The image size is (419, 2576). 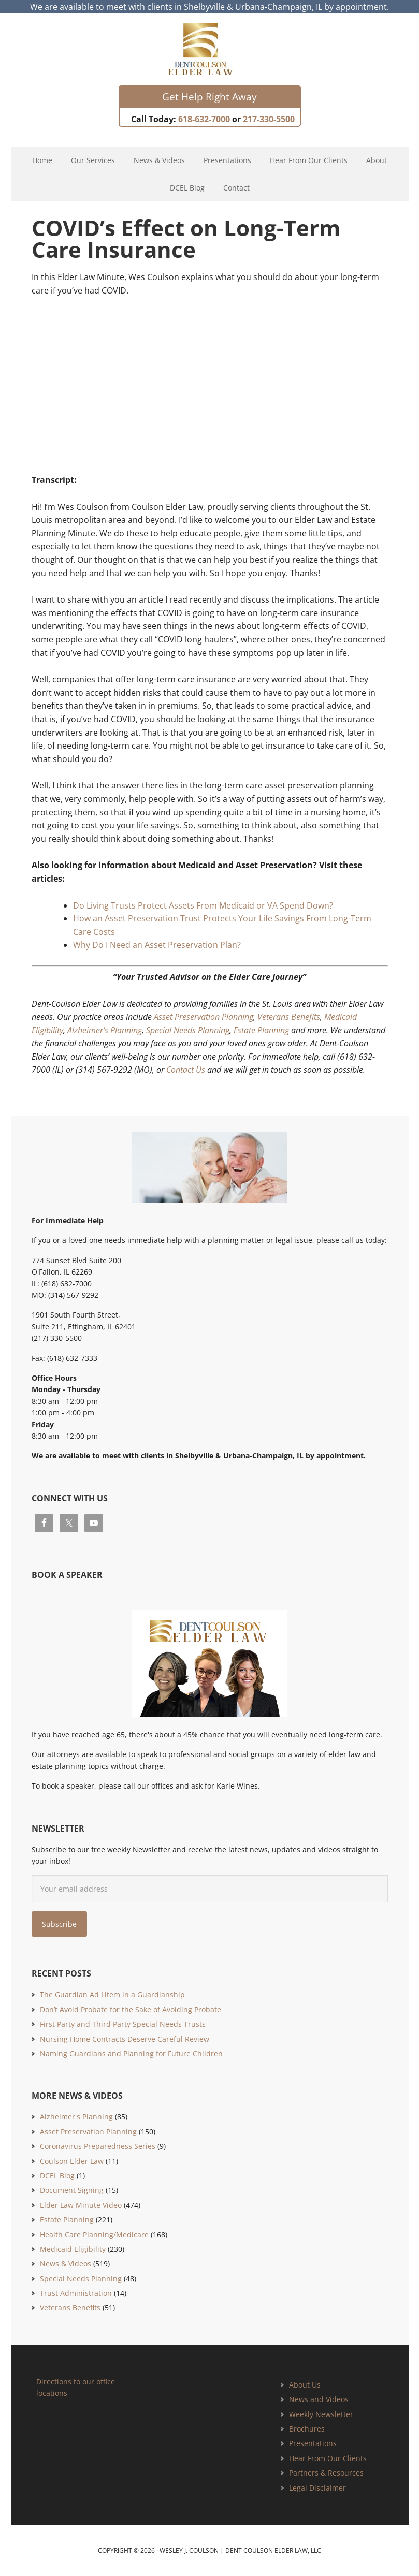 What do you see at coordinates (313, 2443) in the screenshot?
I see `Presentations` at bounding box center [313, 2443].